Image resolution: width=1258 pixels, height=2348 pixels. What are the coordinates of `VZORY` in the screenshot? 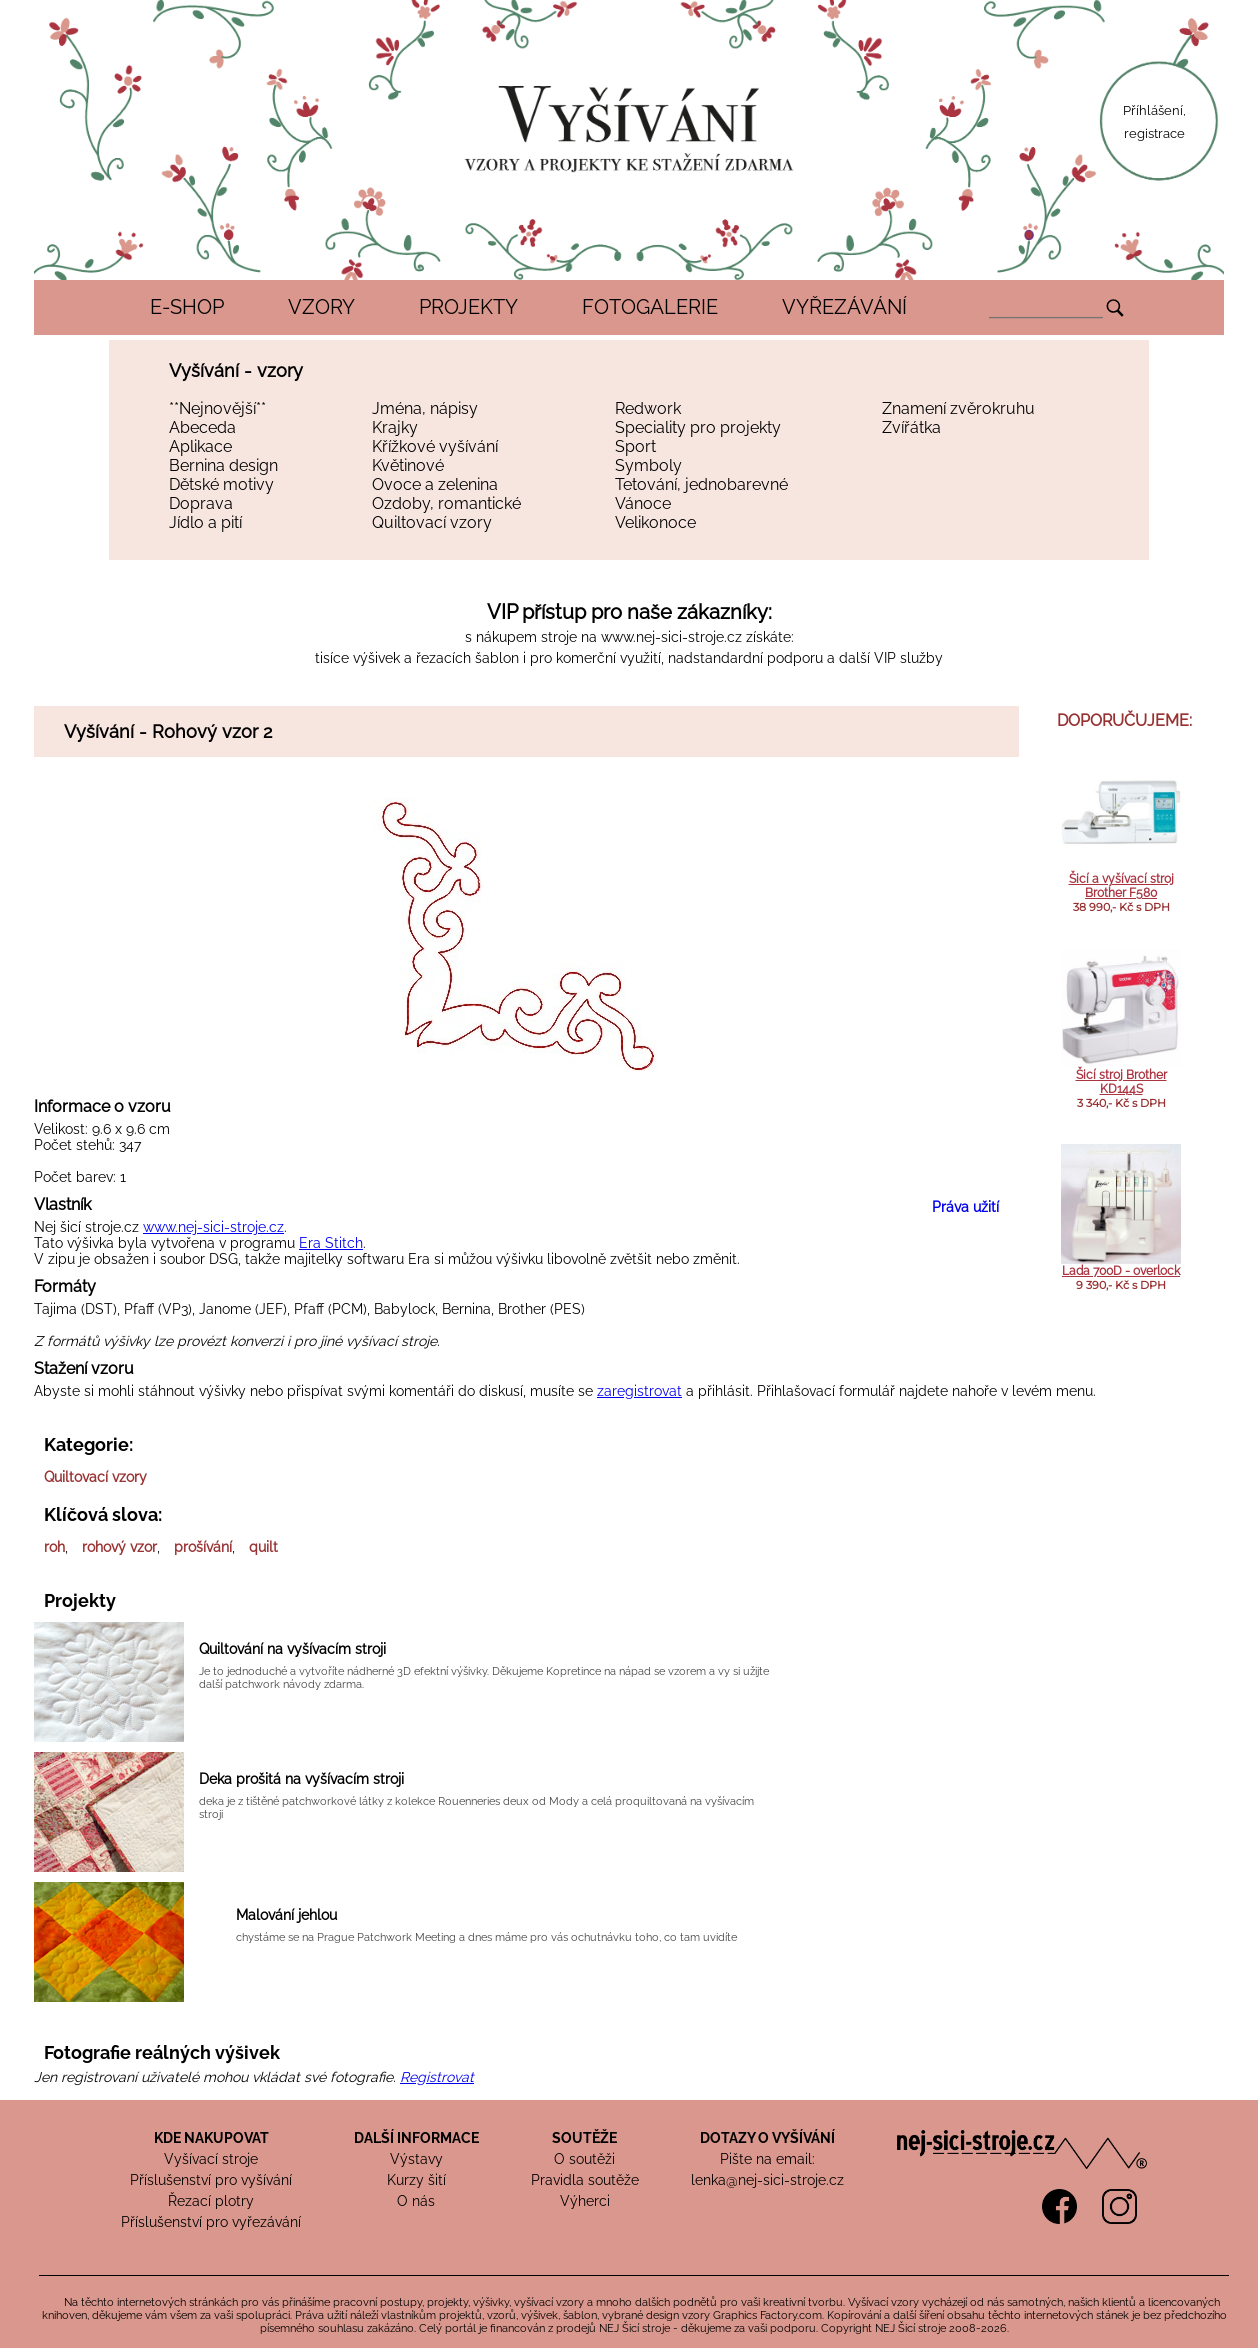 It's located at (321, 307).